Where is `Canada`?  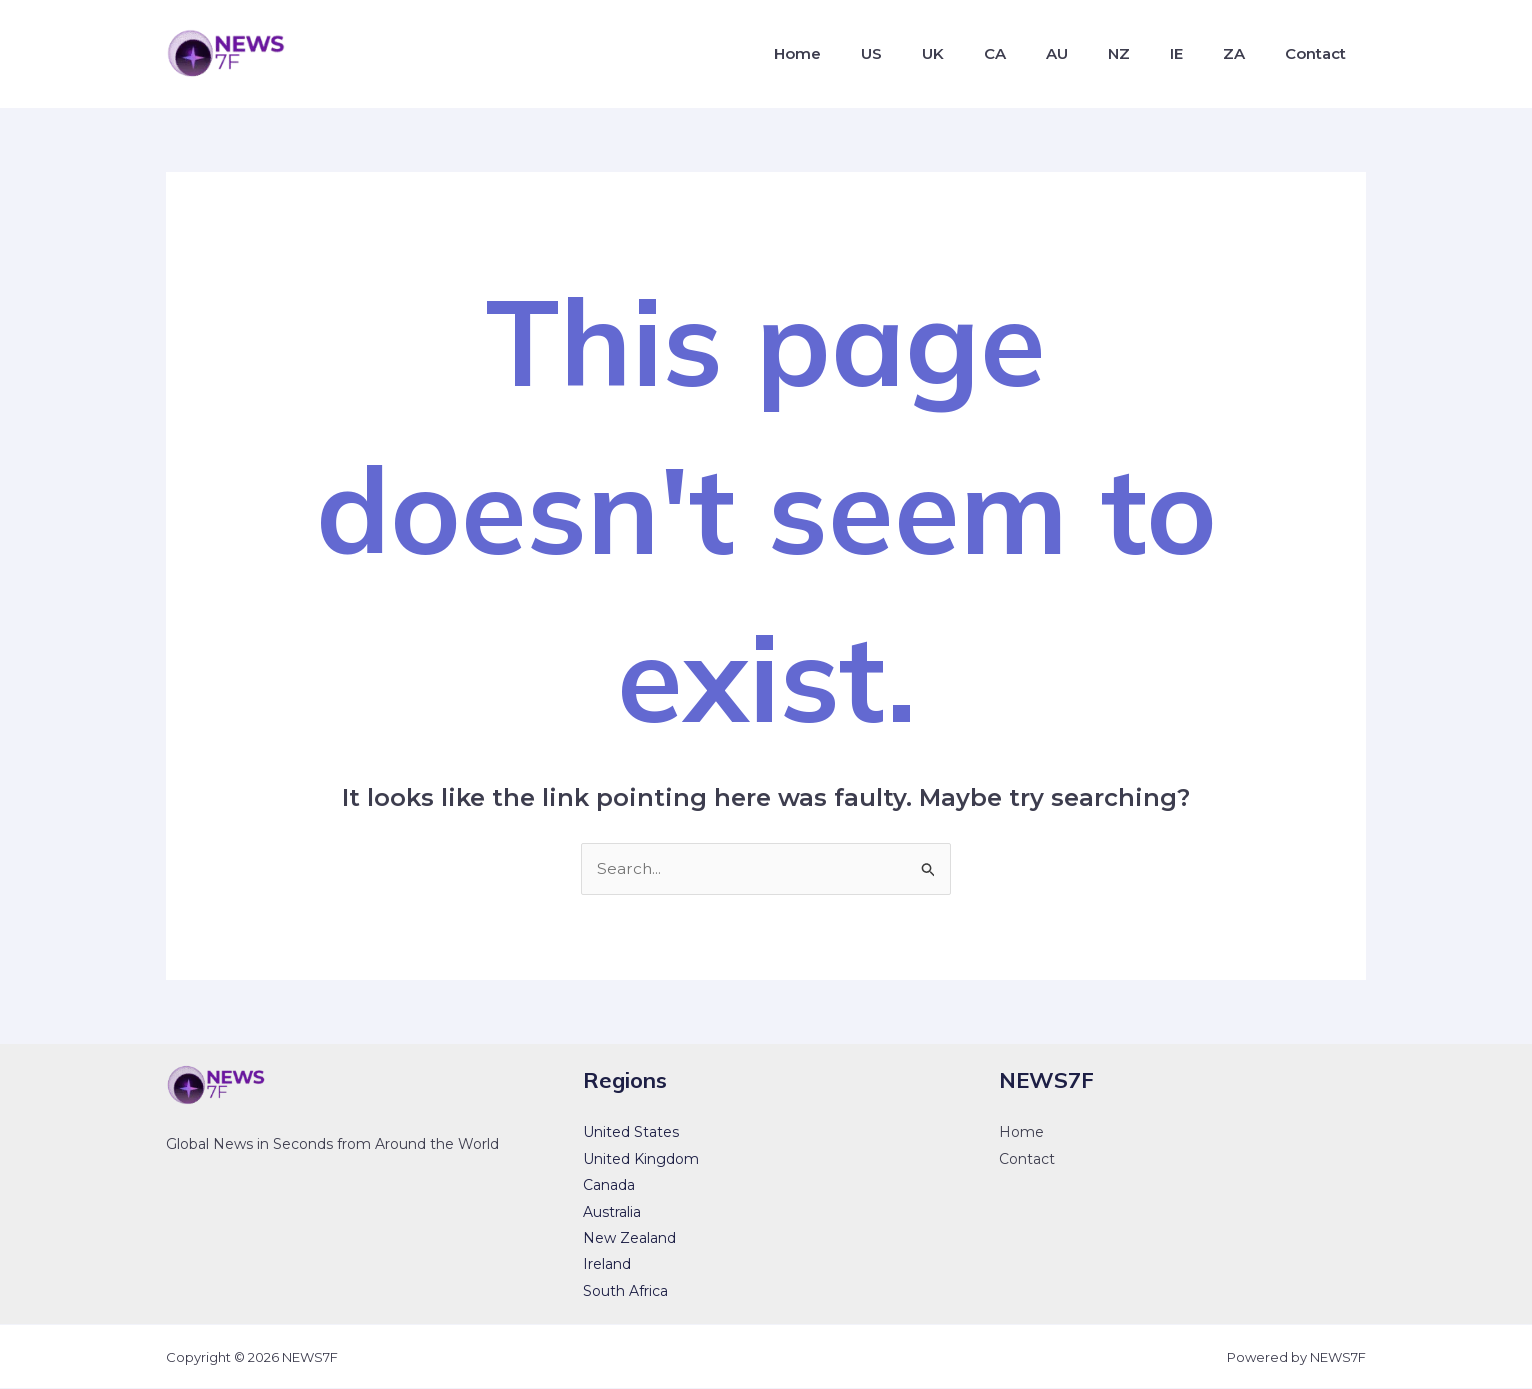
Canada is located at coordinates (609, 1186).